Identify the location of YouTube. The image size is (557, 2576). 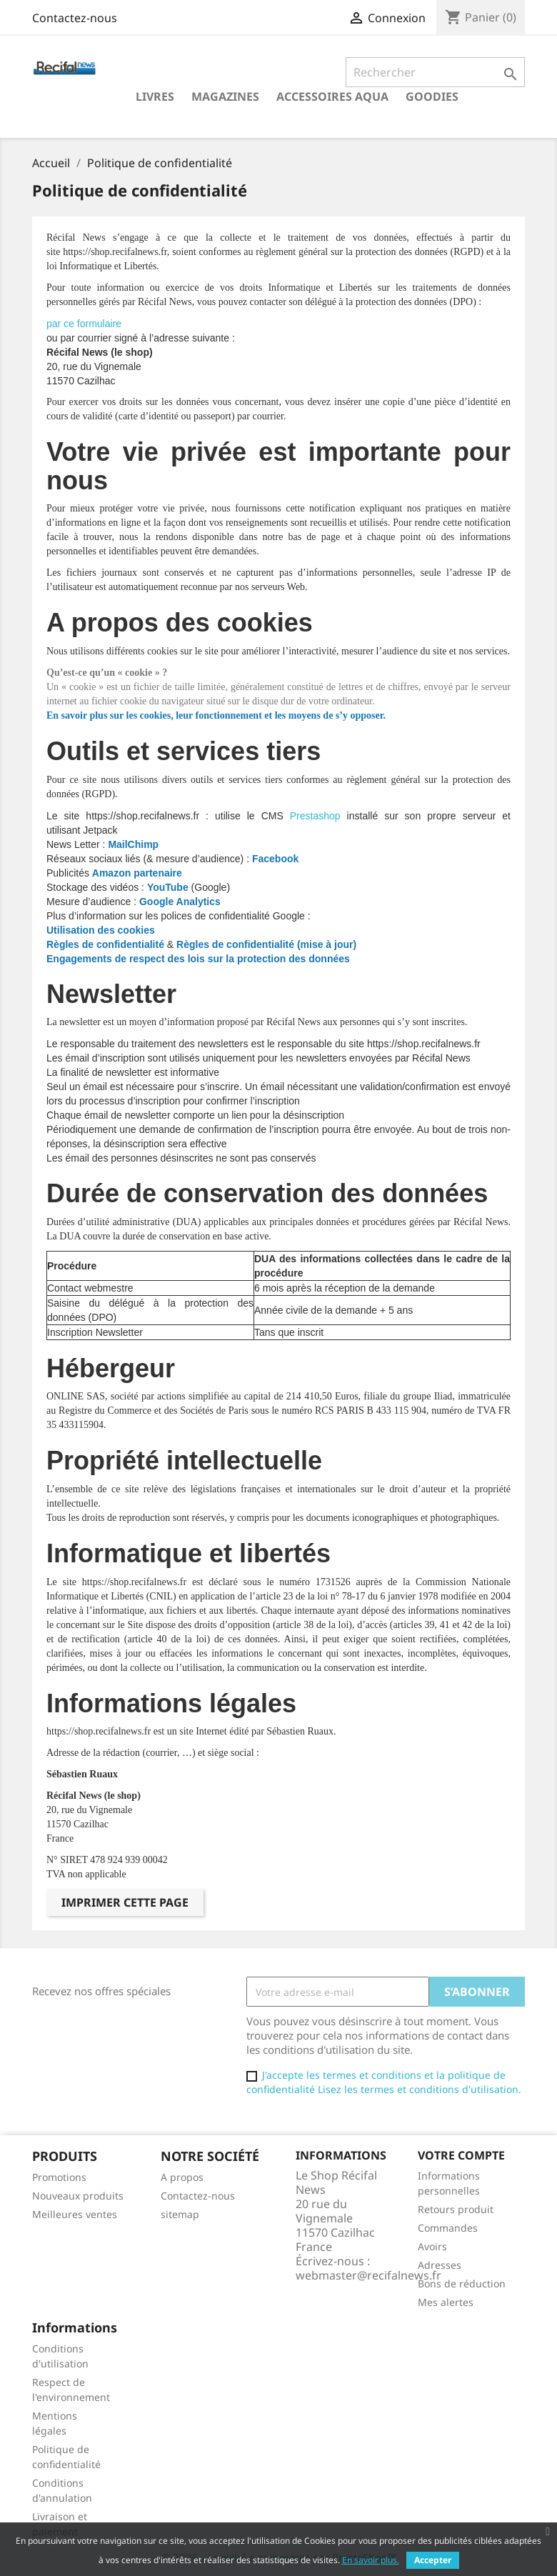
(168, 887).